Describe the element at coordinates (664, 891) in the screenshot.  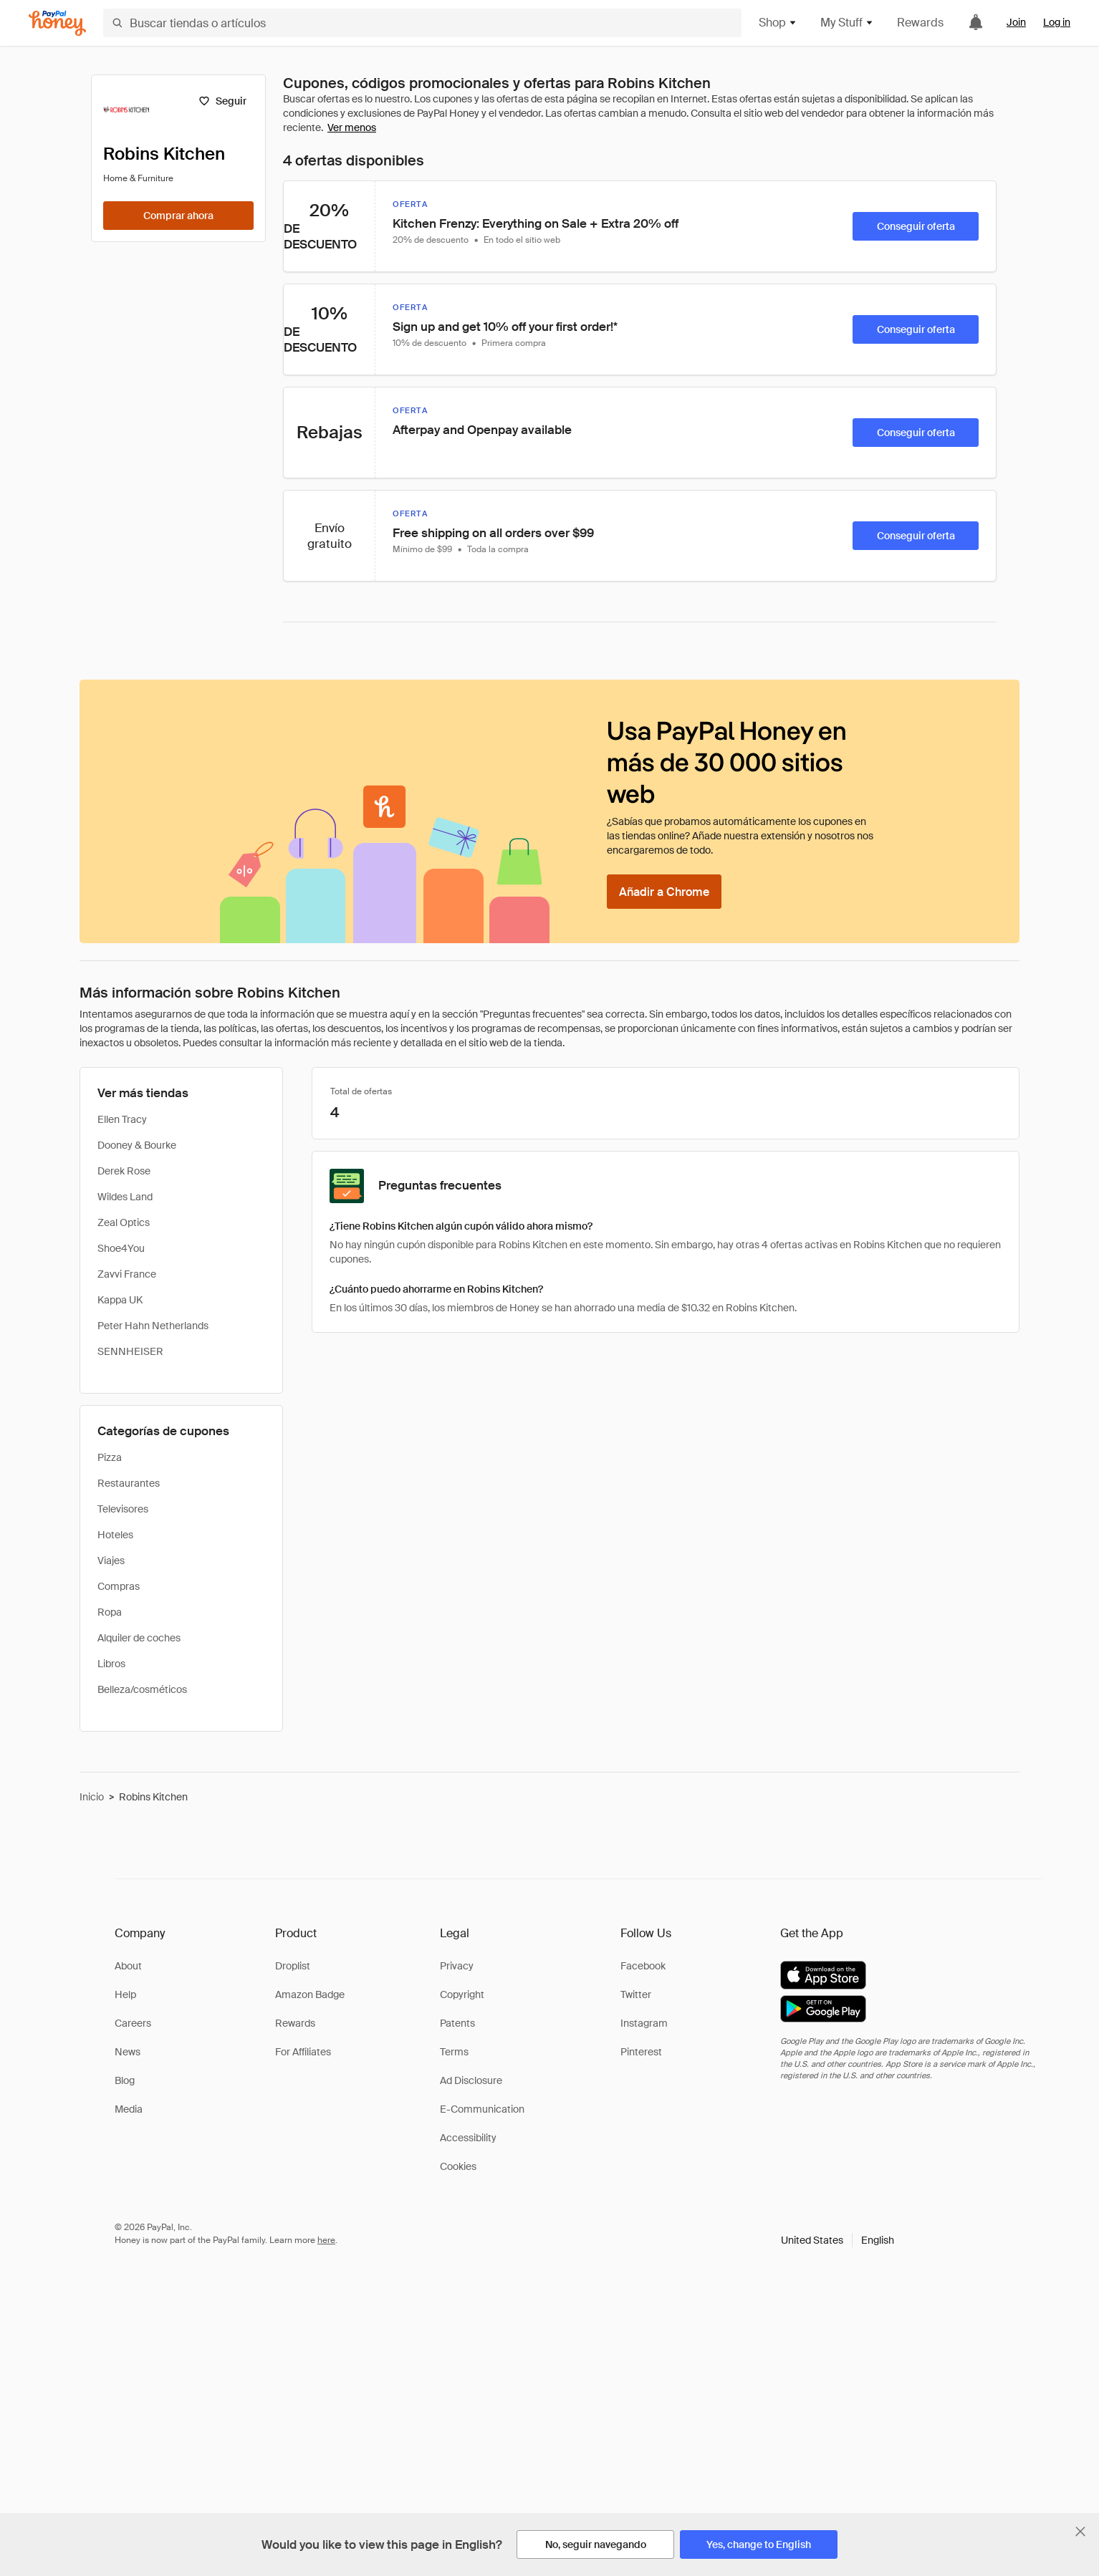
I see `[Añadir a Chrome]` at that location.